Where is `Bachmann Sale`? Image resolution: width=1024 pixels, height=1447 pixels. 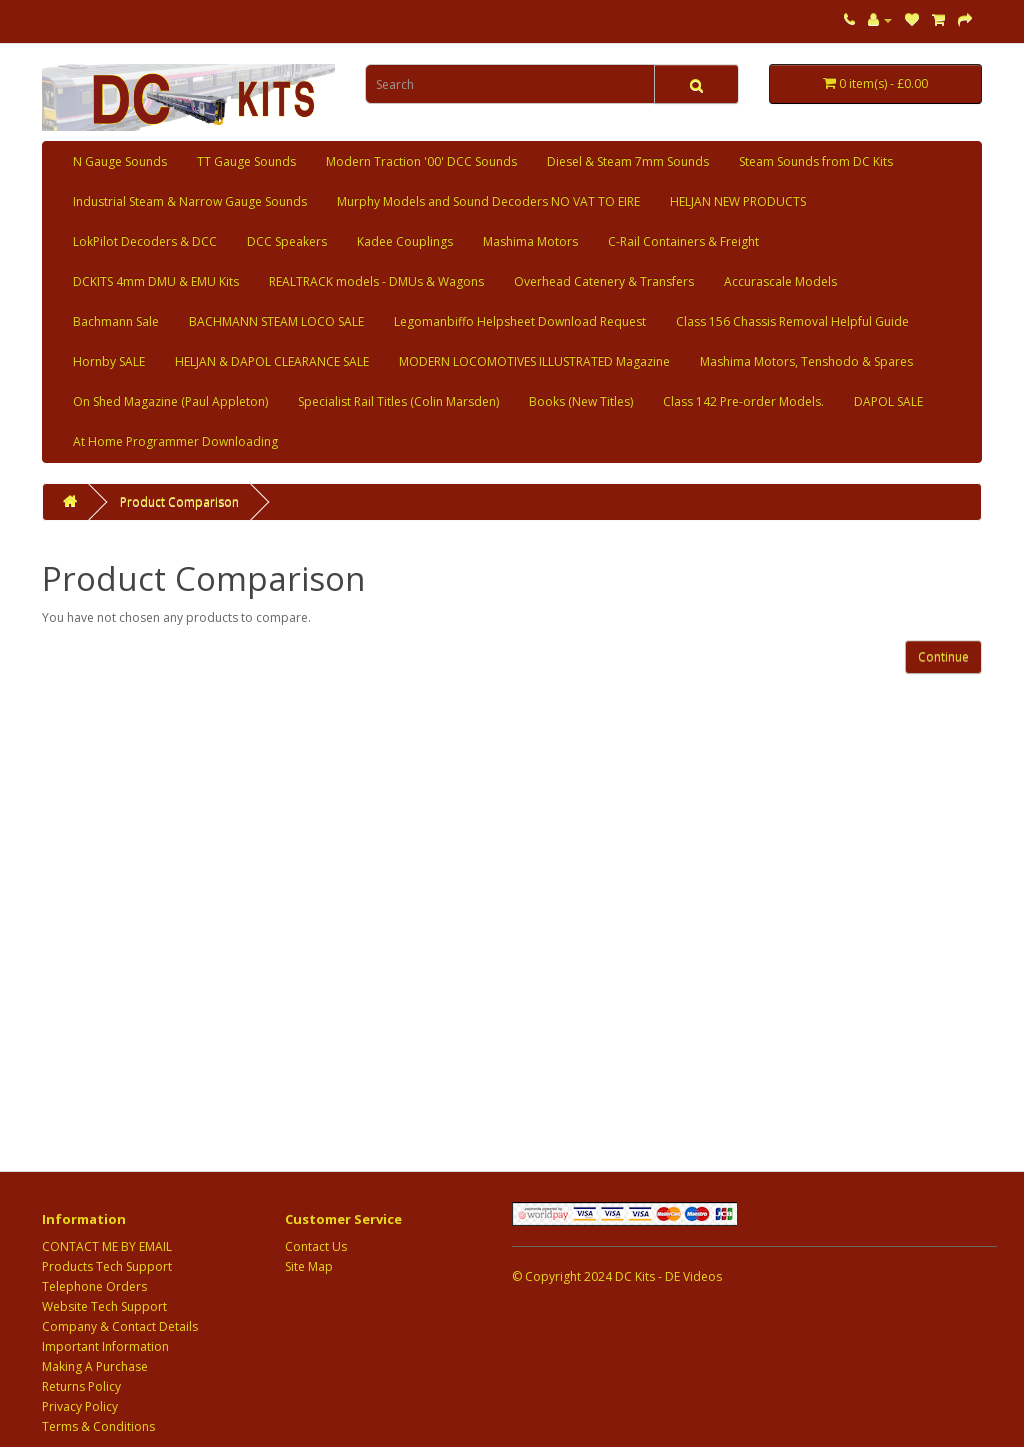
Bachmann Sale is located at coordinates (116, 321).